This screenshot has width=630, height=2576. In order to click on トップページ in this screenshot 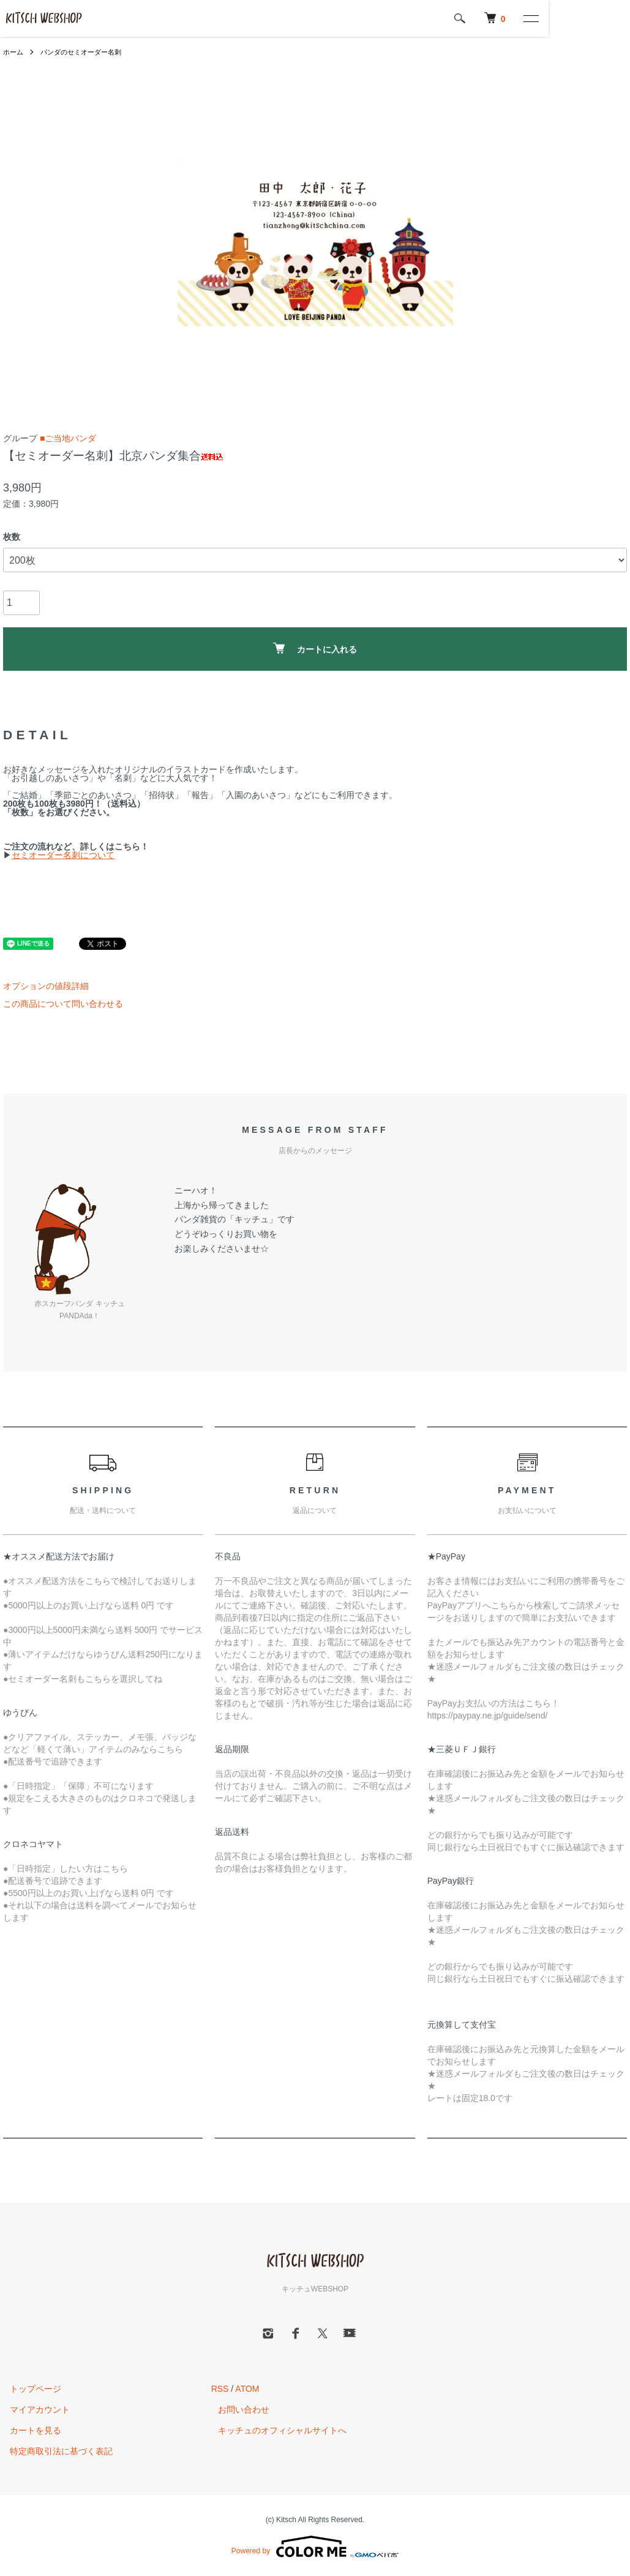, I will do `click(28, 2389)`.